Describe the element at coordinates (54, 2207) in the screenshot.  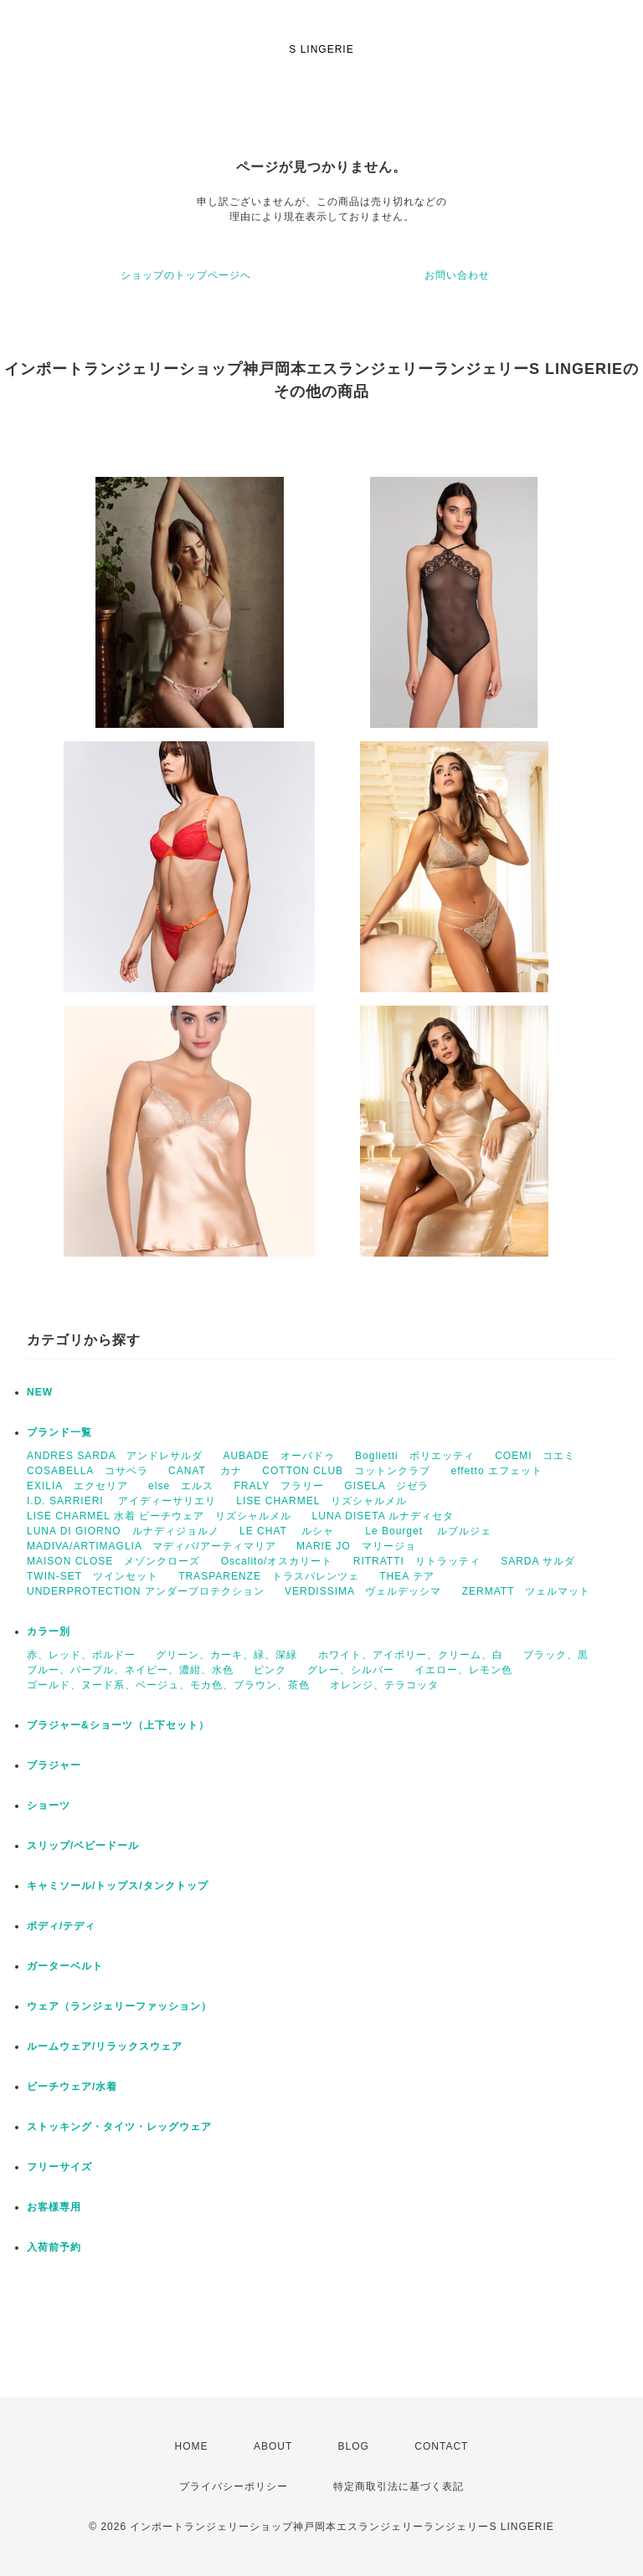
I see `お客様専用` at that location.